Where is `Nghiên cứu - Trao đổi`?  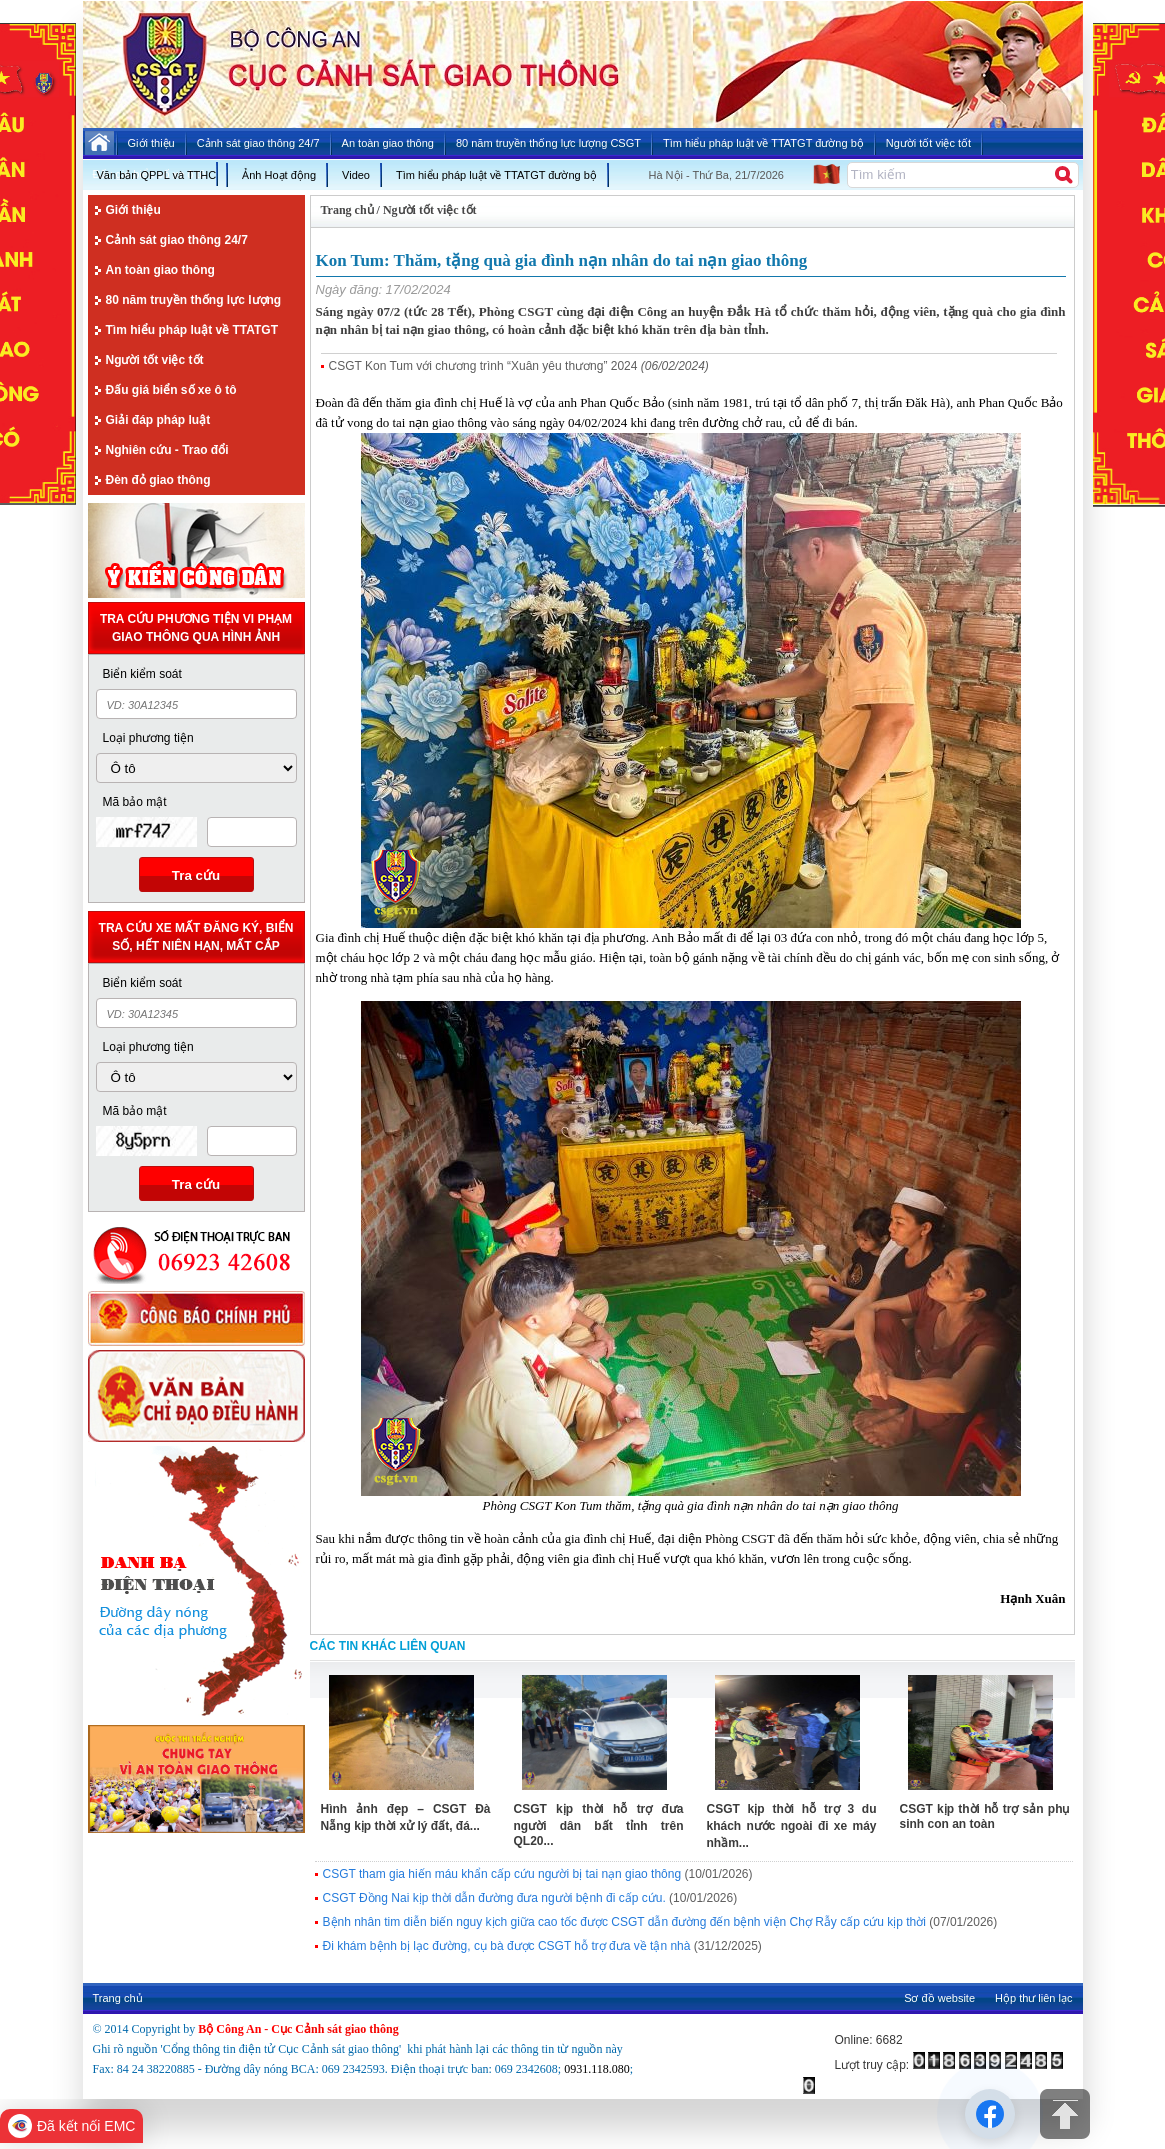
Nghiên cứu - Trao đổi is located at coordinates (167, 450).